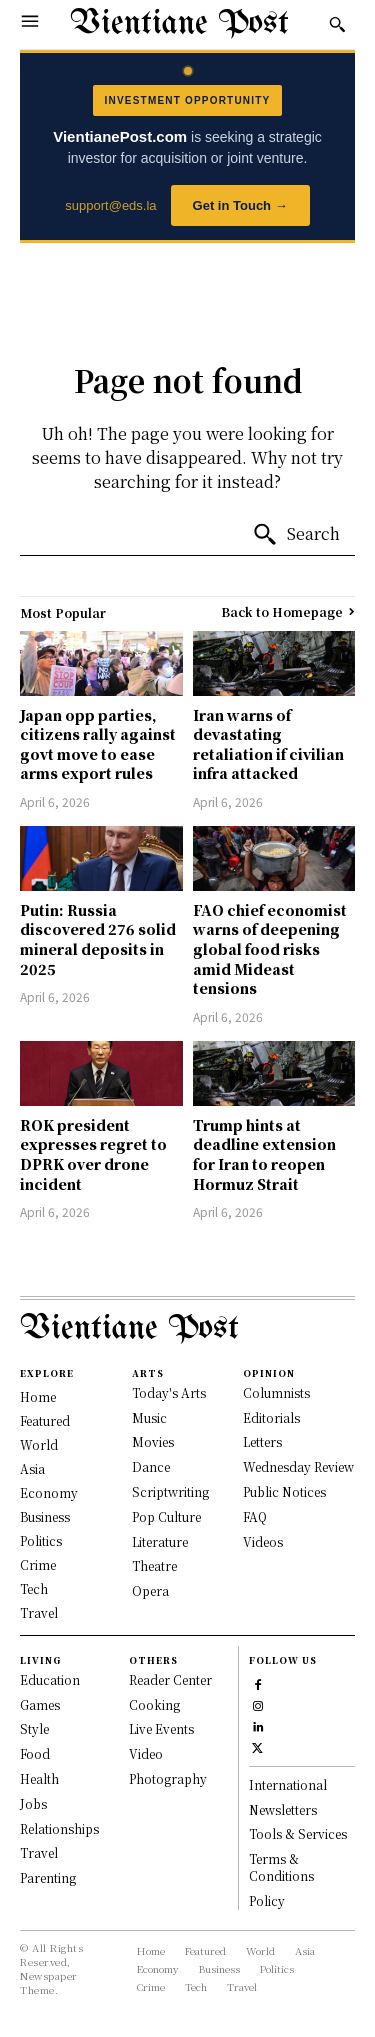 The width and height of the screenshot is (375, 2037). What do you see at coordinates (93, 1154) in the screenshot?
I see `ROK president expresses regret to DPRK over drone incident` at bounding box center [93, 1154].